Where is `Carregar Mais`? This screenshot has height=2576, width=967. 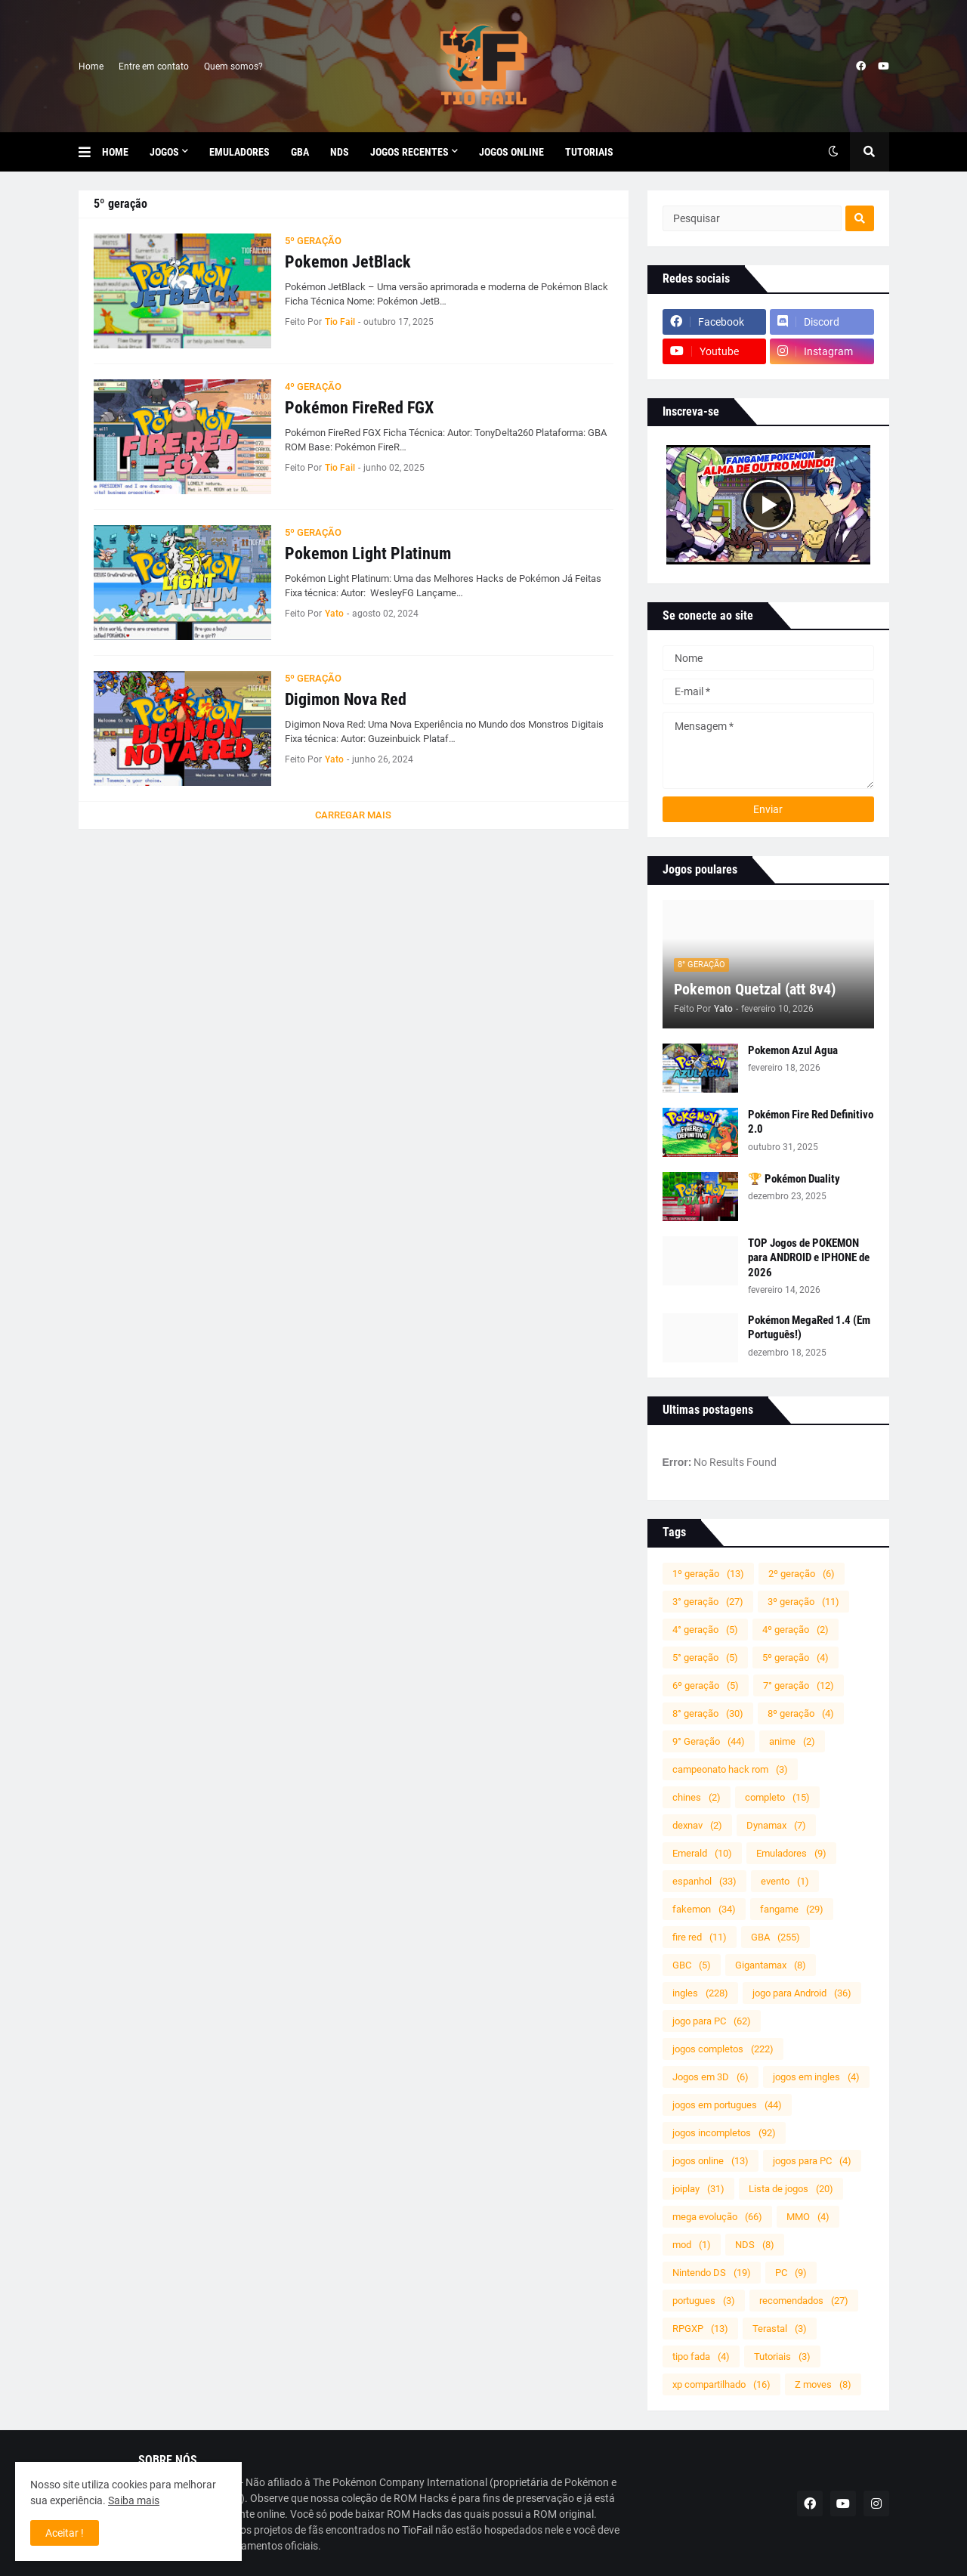
Carregar Mais is located at coordinates (353, 815).